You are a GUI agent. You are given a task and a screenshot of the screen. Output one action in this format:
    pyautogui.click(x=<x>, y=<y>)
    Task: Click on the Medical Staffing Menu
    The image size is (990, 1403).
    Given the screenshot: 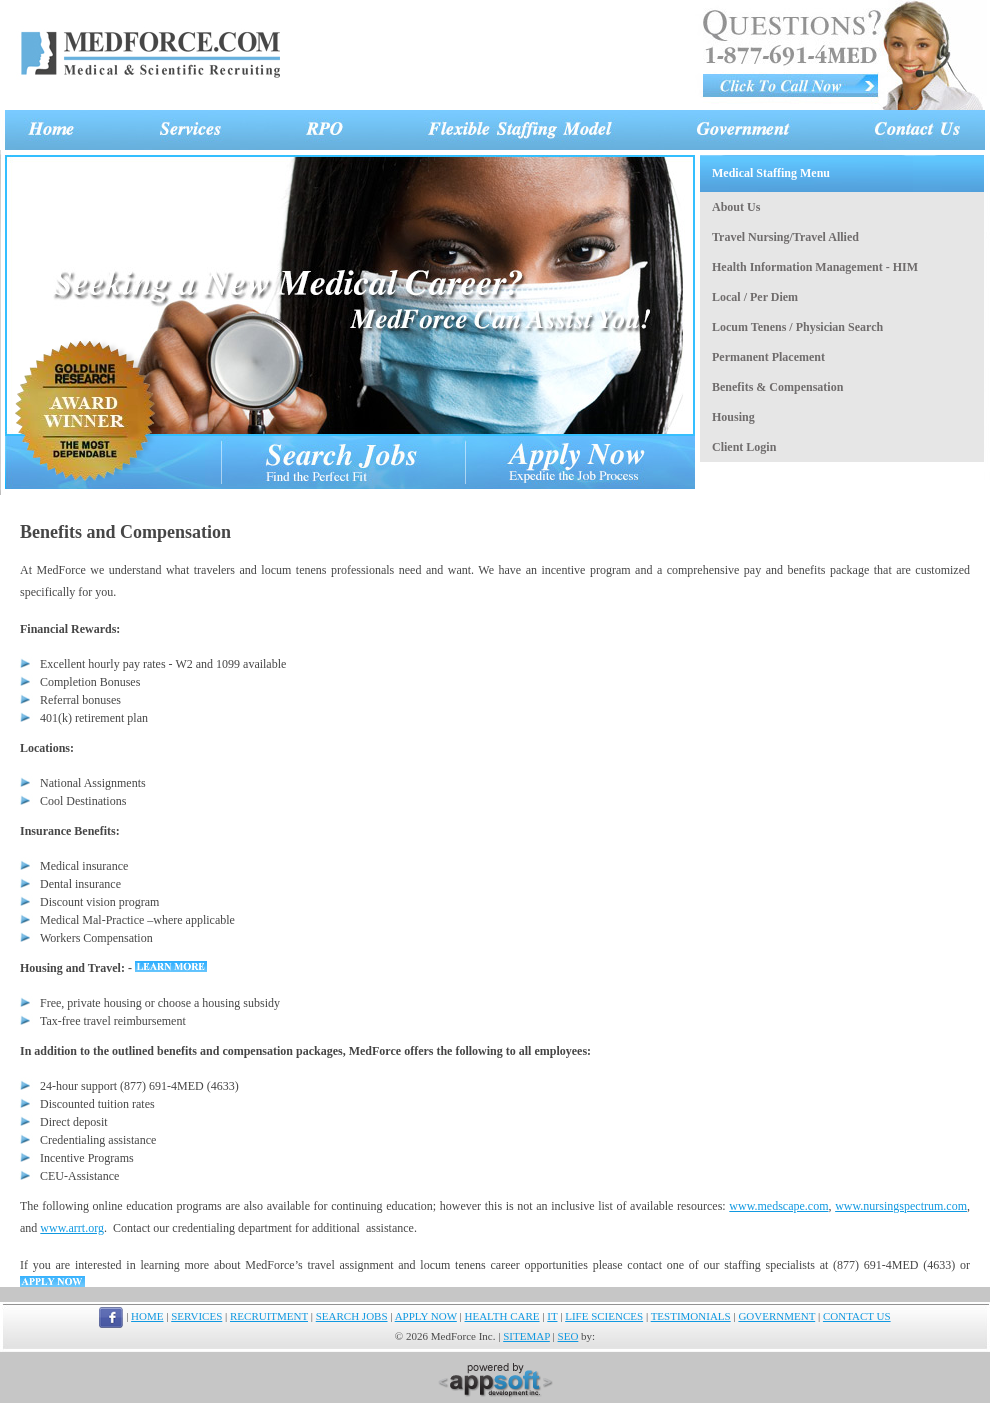 What is the action you would take?
    pyautogui.click(x=771, y=173)
    